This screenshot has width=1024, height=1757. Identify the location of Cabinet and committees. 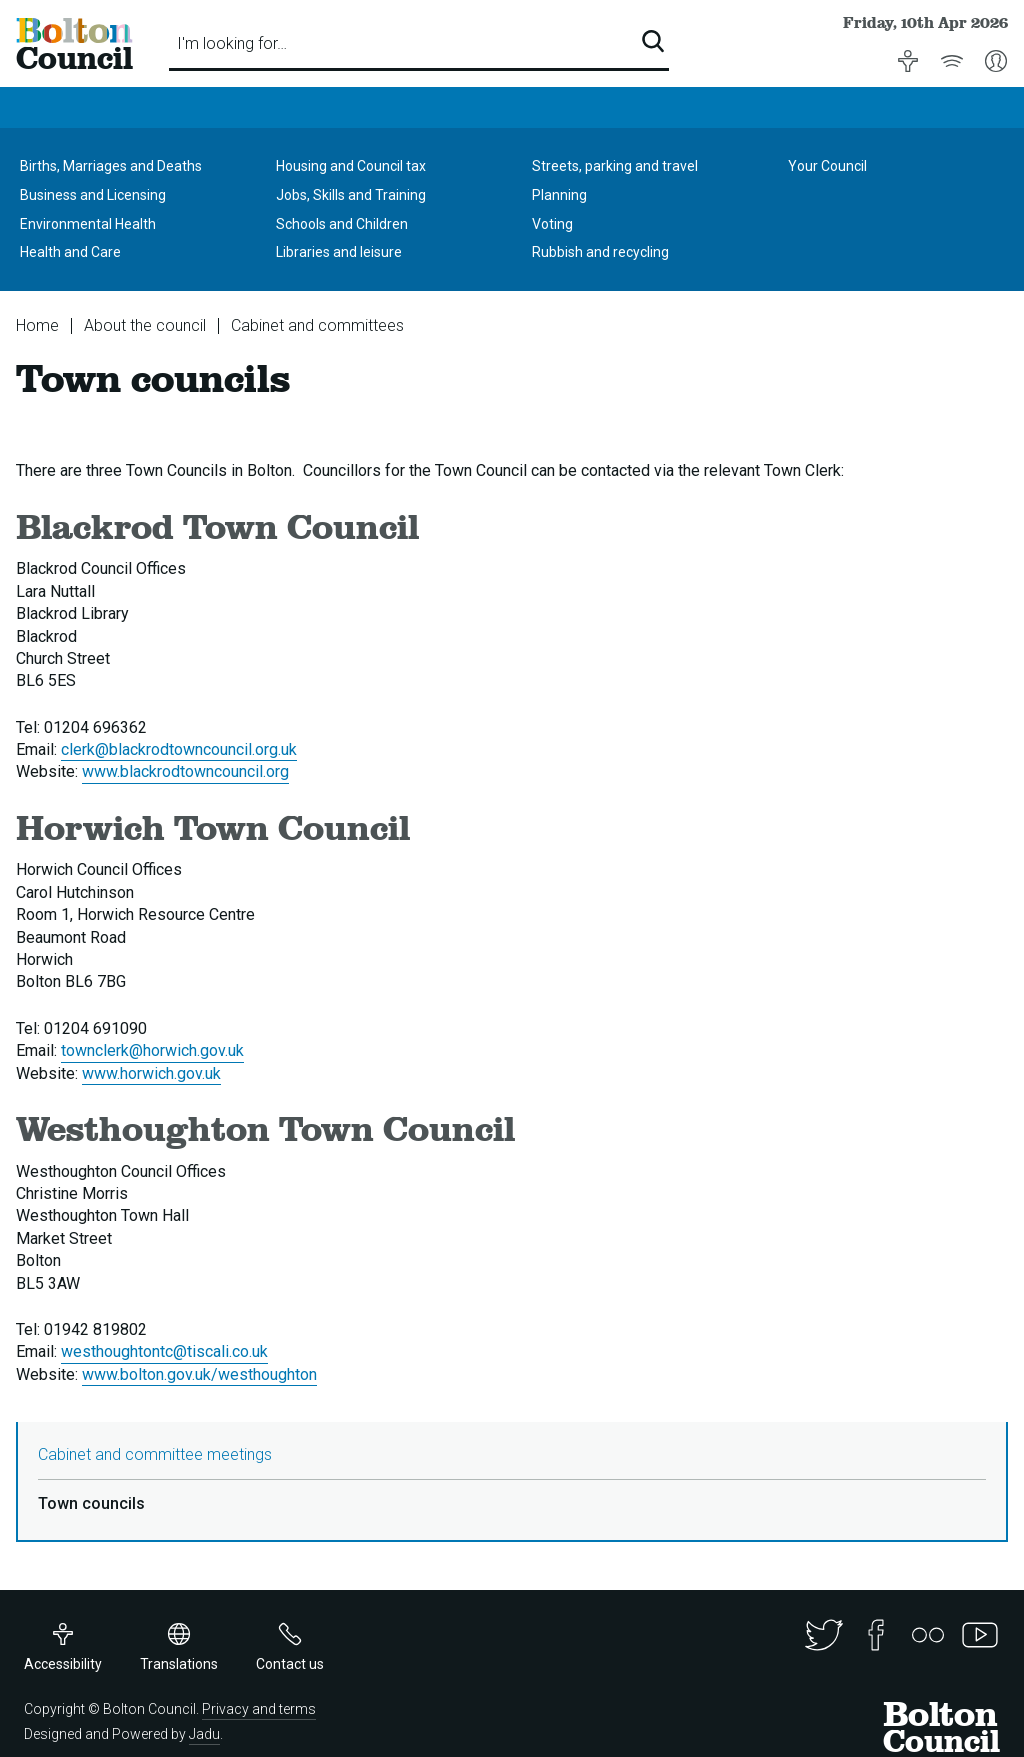
(317, 325).